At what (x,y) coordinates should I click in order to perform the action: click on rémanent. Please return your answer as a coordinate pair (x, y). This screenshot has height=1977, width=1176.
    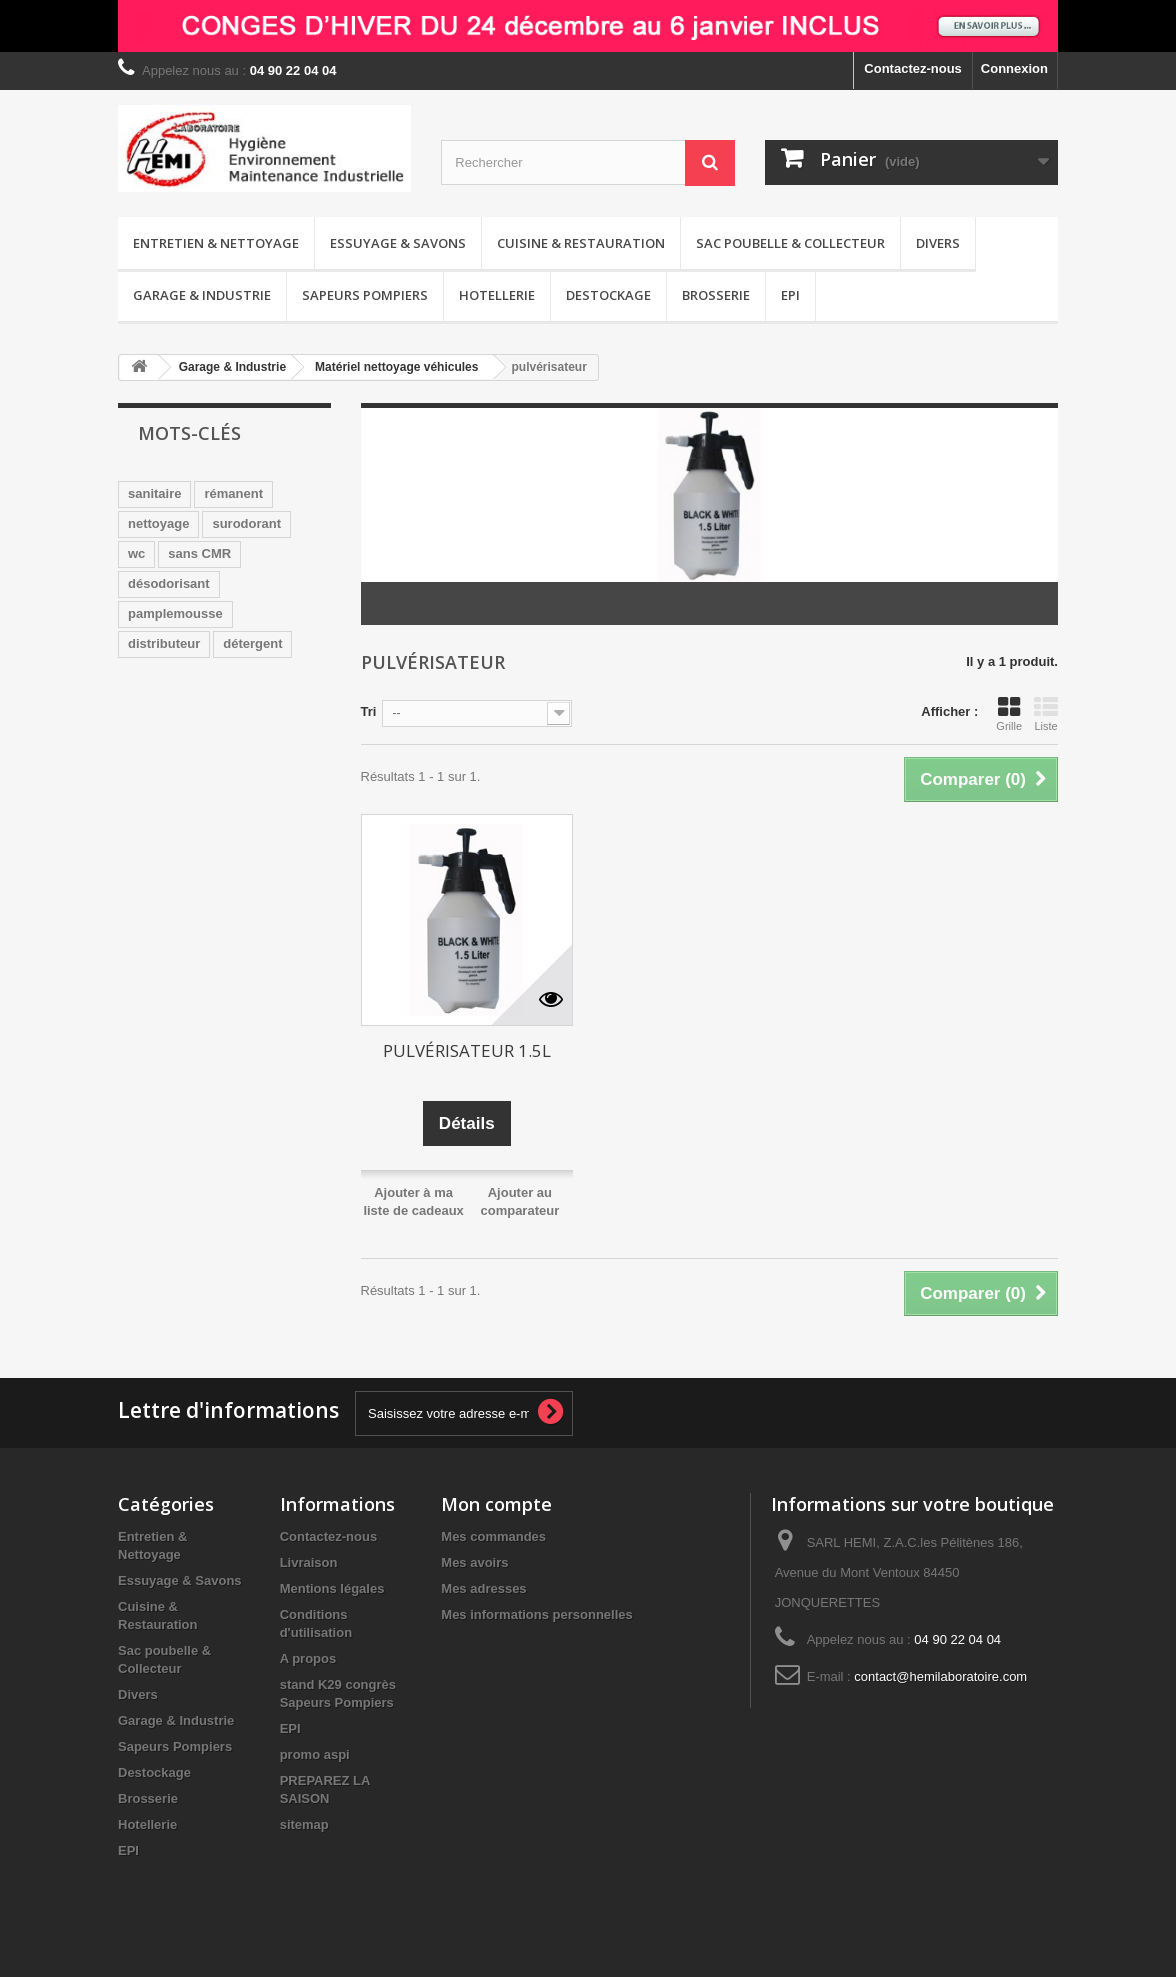
    Looking at the image, I should click on (233, 493).